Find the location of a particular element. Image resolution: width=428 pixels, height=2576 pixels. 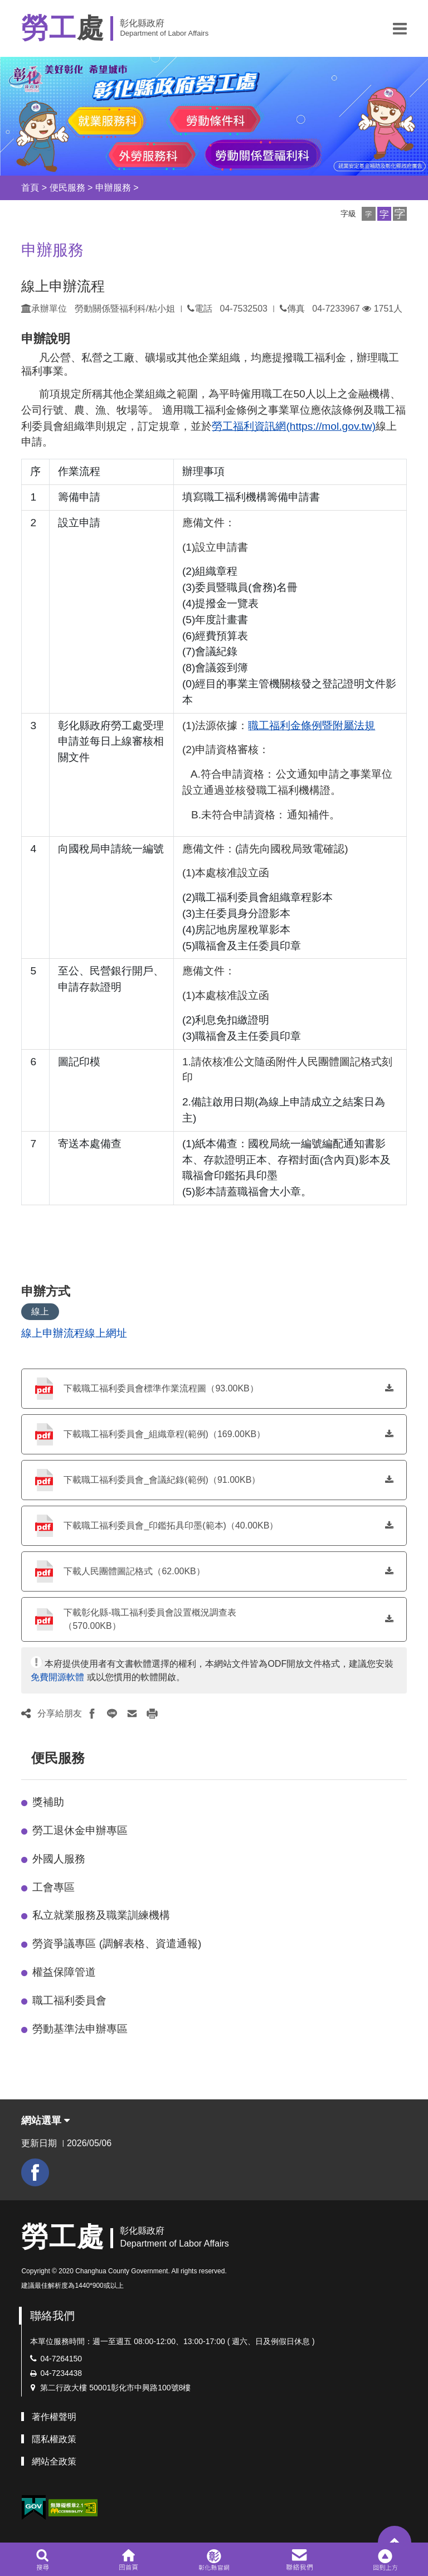

首頁 is located at coordinates (30, 187).